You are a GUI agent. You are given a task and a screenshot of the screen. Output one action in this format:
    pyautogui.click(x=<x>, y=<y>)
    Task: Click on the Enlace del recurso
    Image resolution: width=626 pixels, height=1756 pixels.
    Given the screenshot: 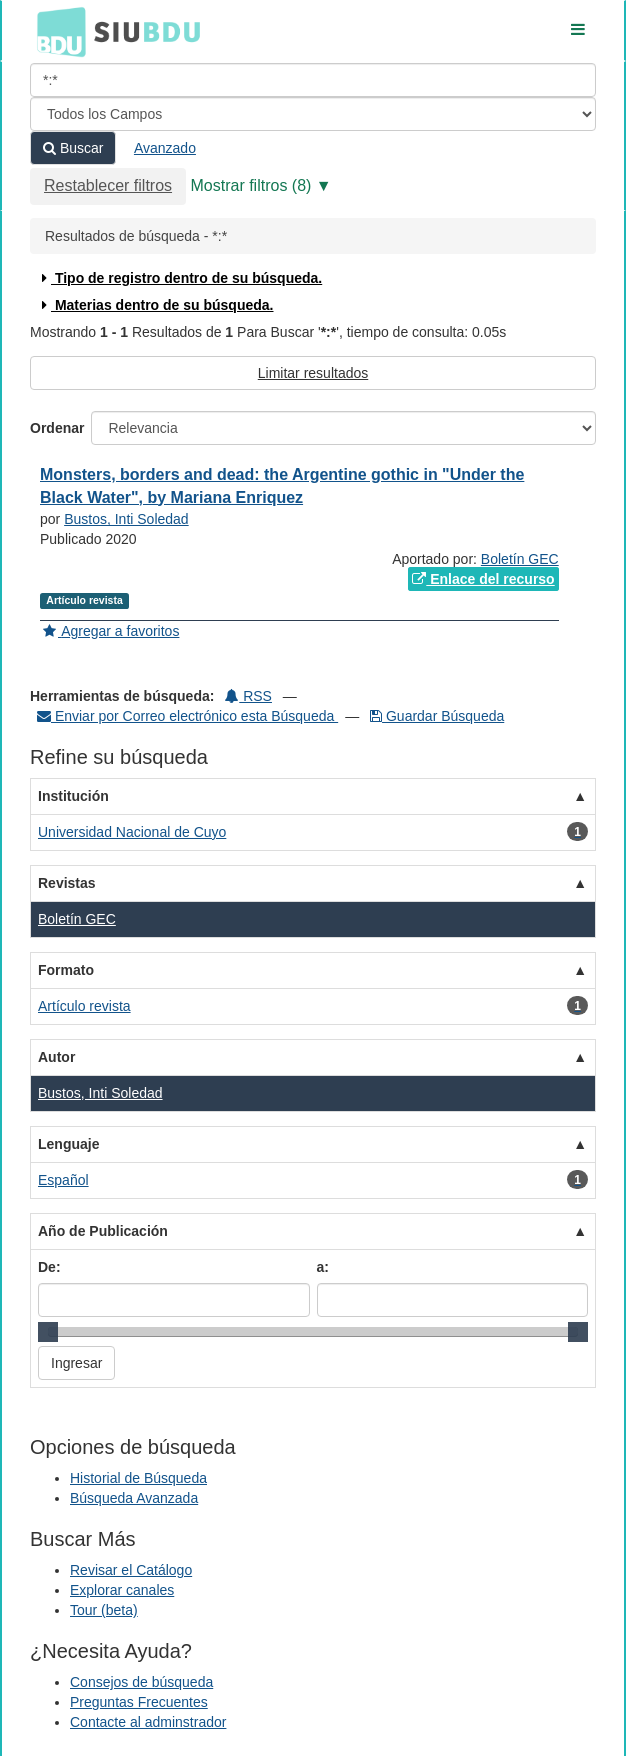 What is the action you would take?
    pyautogui.click(x=483, y=579)
    